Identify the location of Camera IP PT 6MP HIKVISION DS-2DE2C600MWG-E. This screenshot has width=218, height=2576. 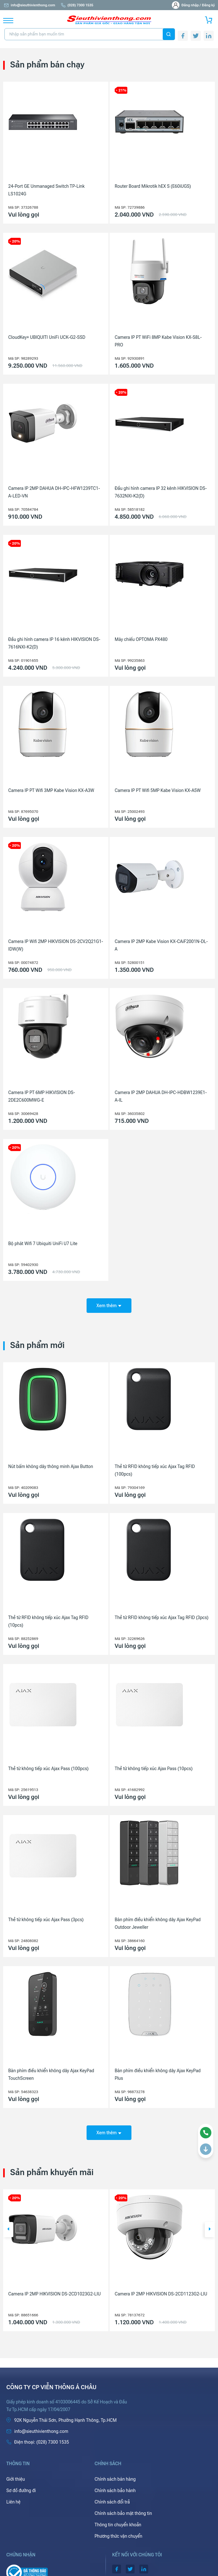
(41, 1096).